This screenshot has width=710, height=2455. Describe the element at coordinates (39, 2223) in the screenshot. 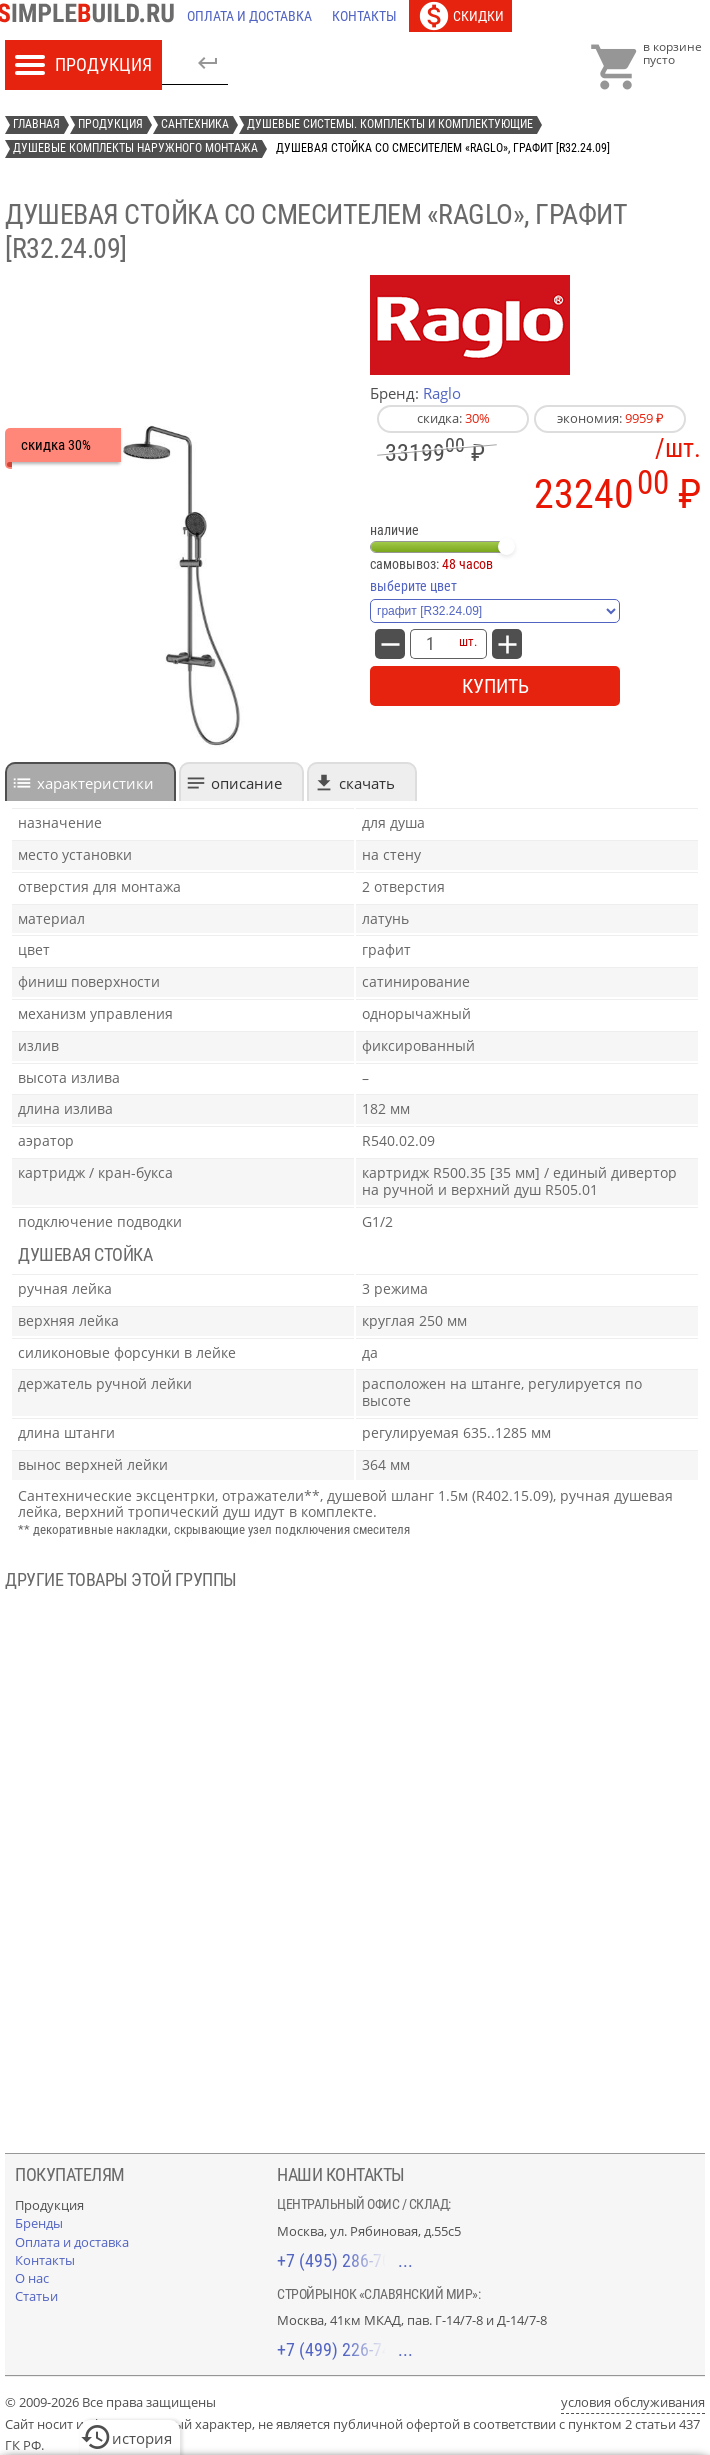

I see `[Бренды]` at that location.